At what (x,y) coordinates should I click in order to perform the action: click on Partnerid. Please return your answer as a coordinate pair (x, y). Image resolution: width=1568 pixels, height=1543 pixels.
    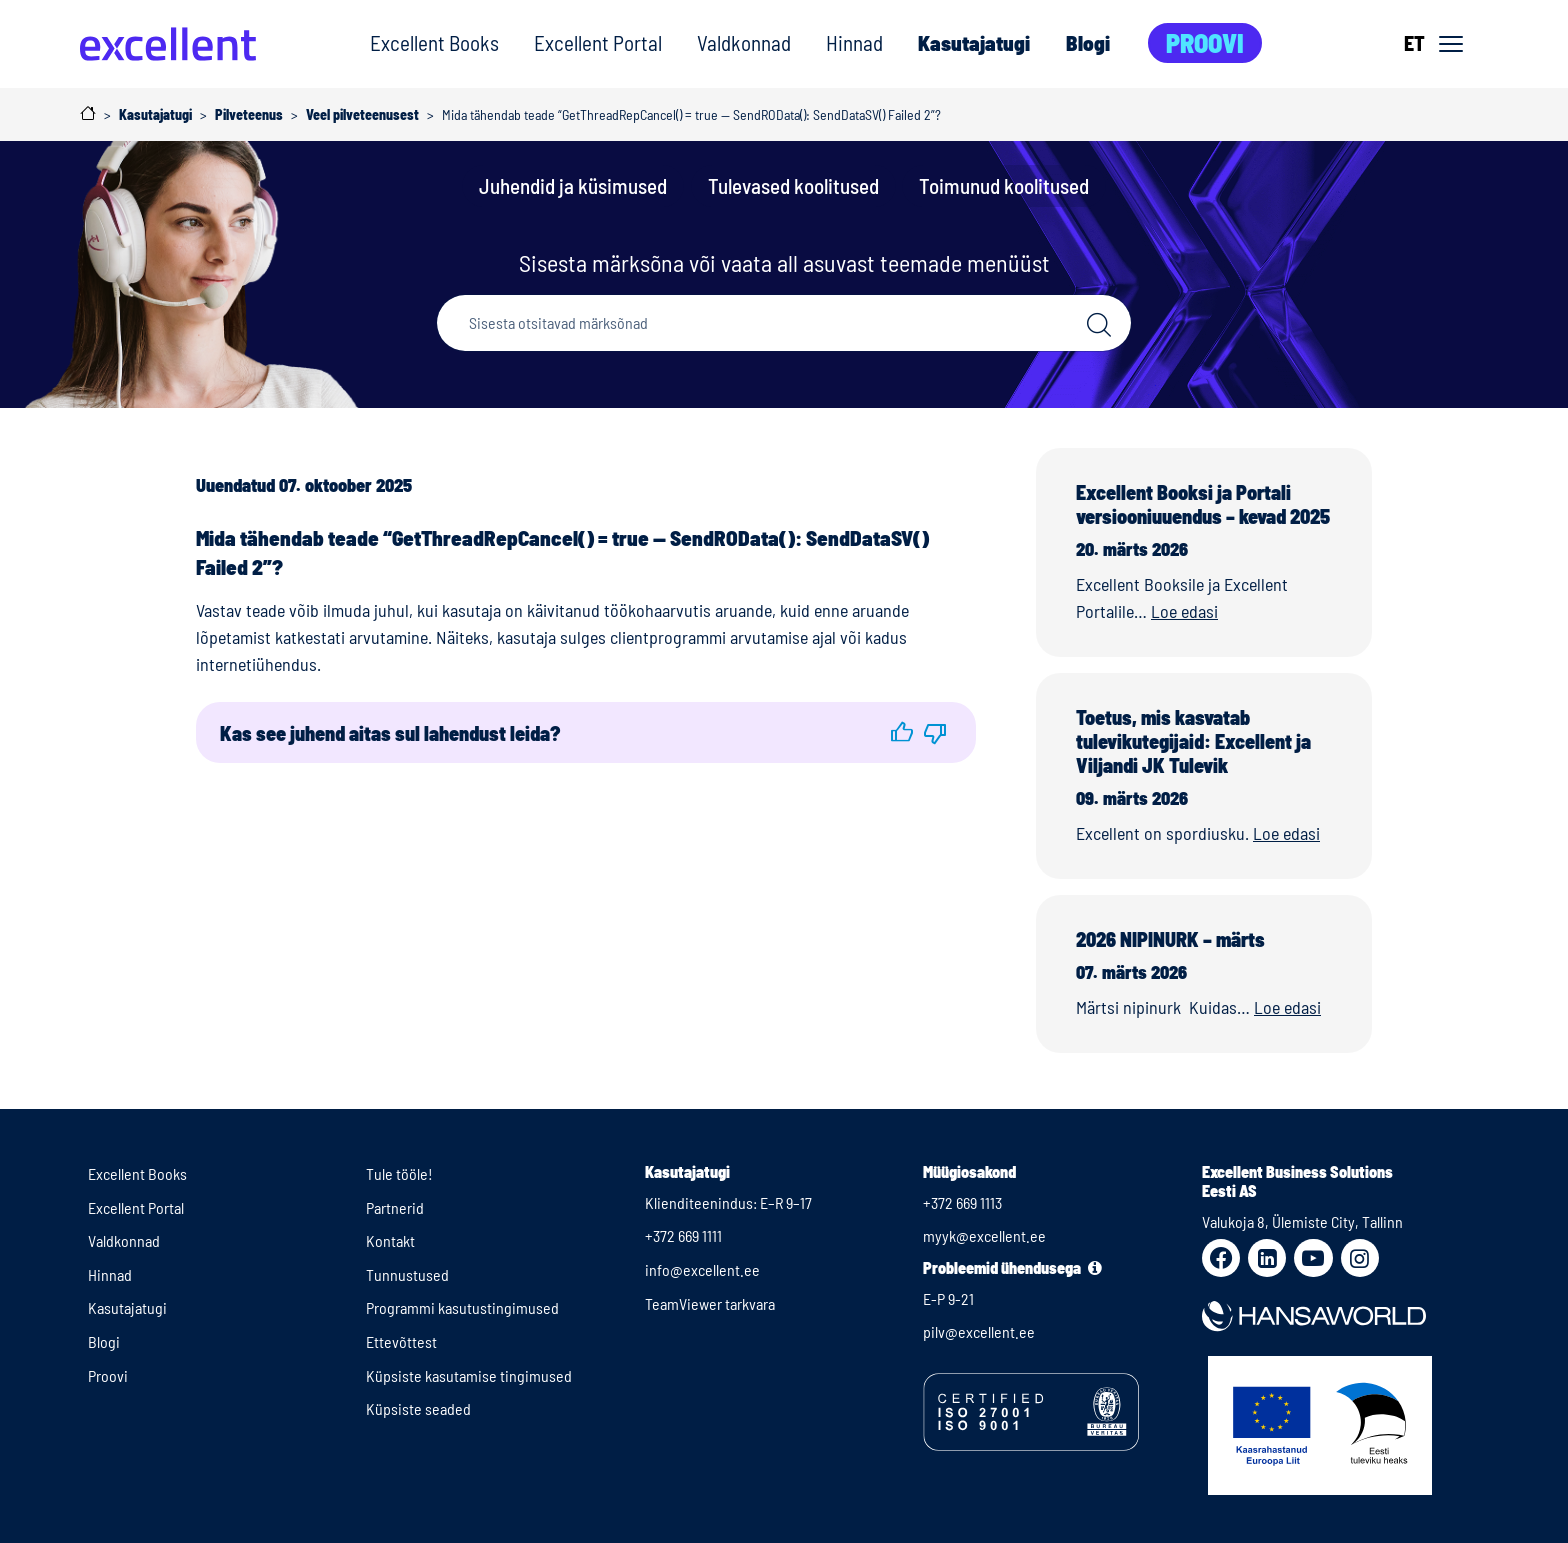
    Looking at the image, I should click on (395, 1207).